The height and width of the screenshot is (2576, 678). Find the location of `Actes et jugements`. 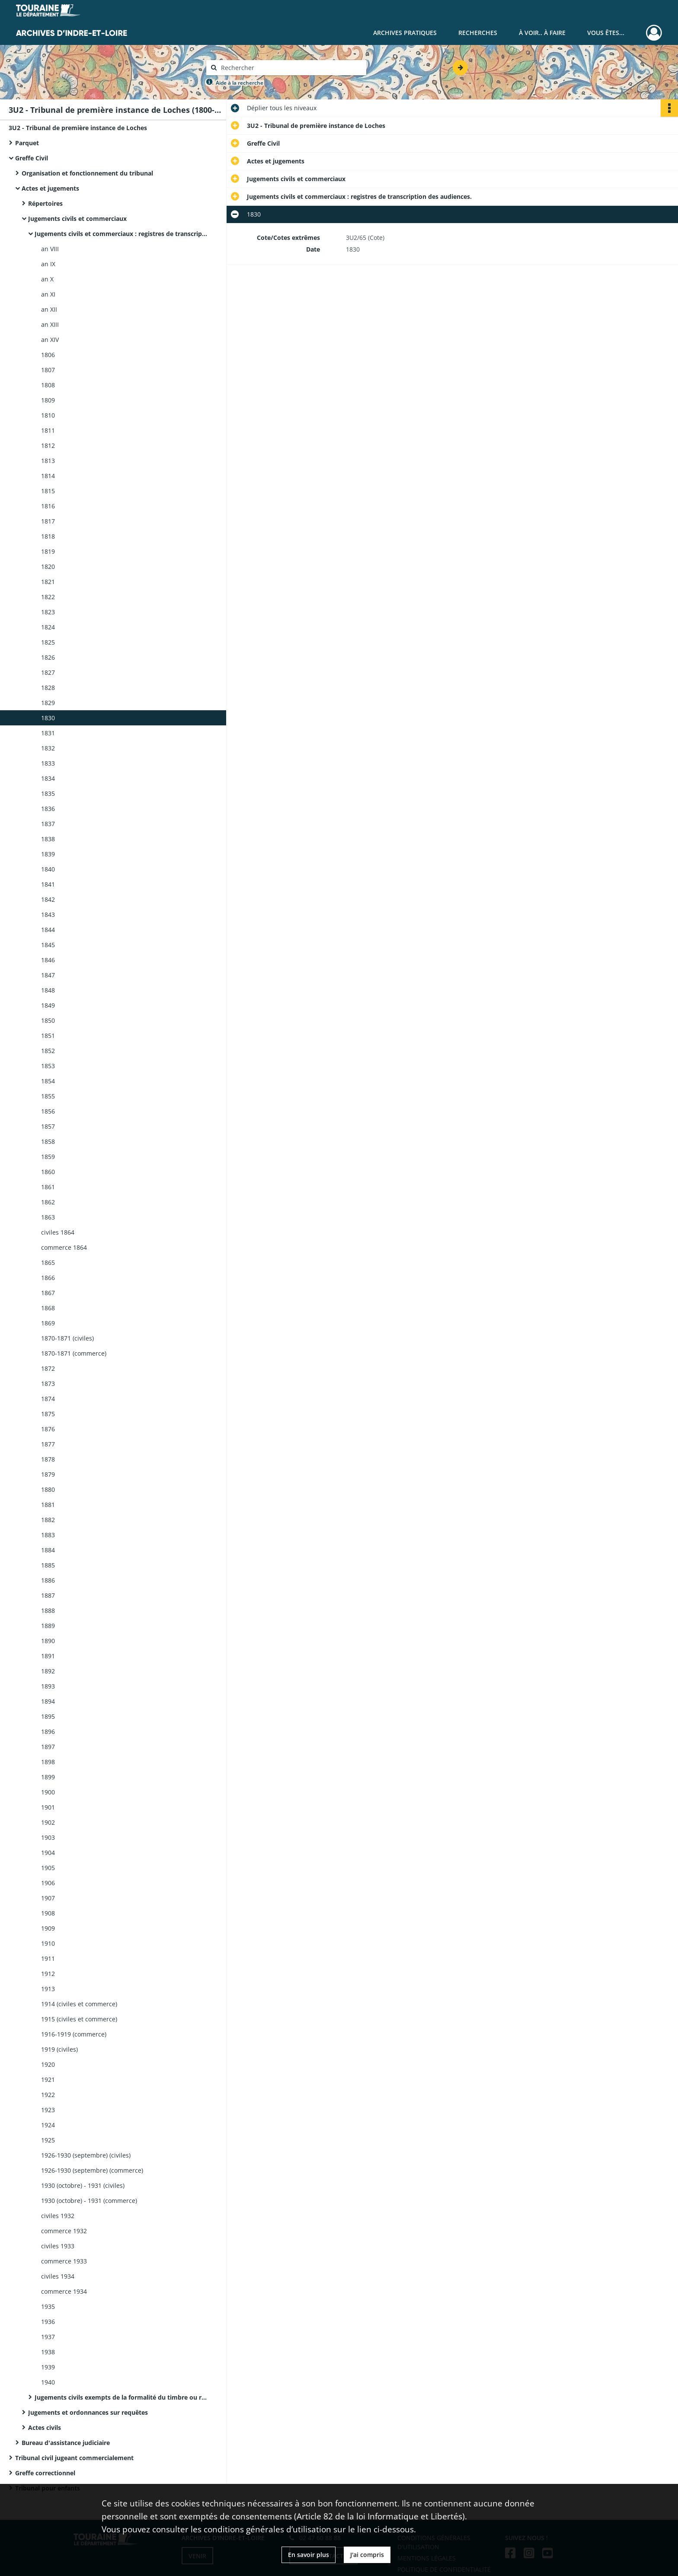

Actes et jugements is located at coordinates (50, 188).